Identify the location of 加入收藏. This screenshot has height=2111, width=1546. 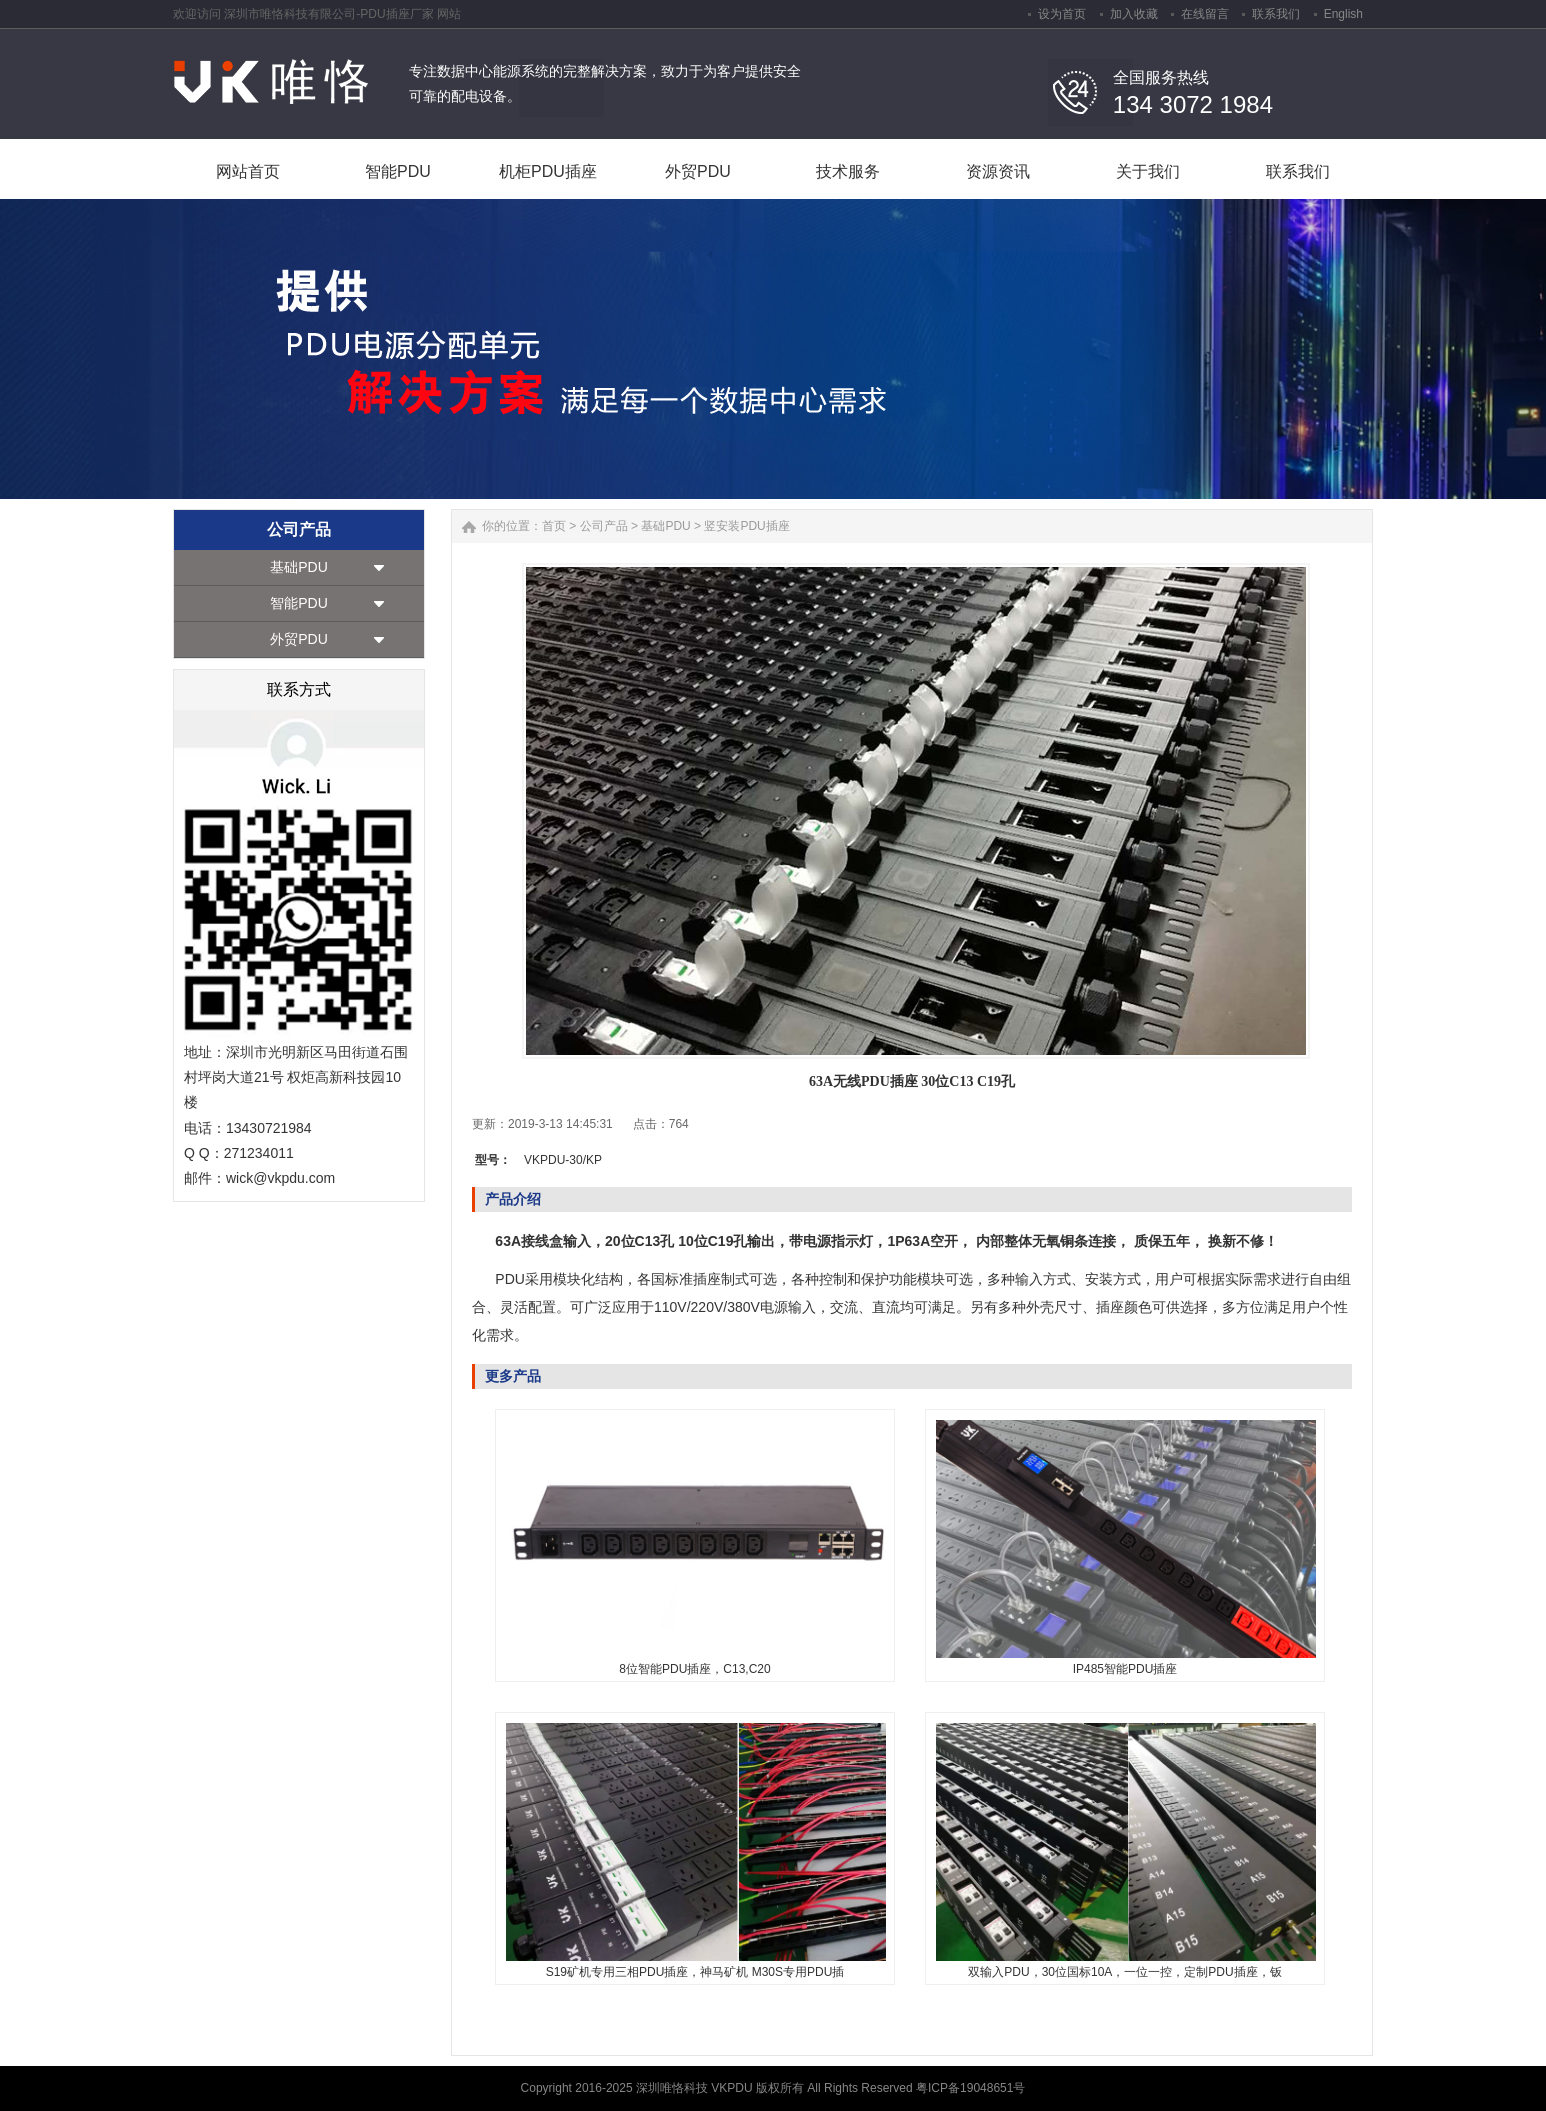
(1134, 14).